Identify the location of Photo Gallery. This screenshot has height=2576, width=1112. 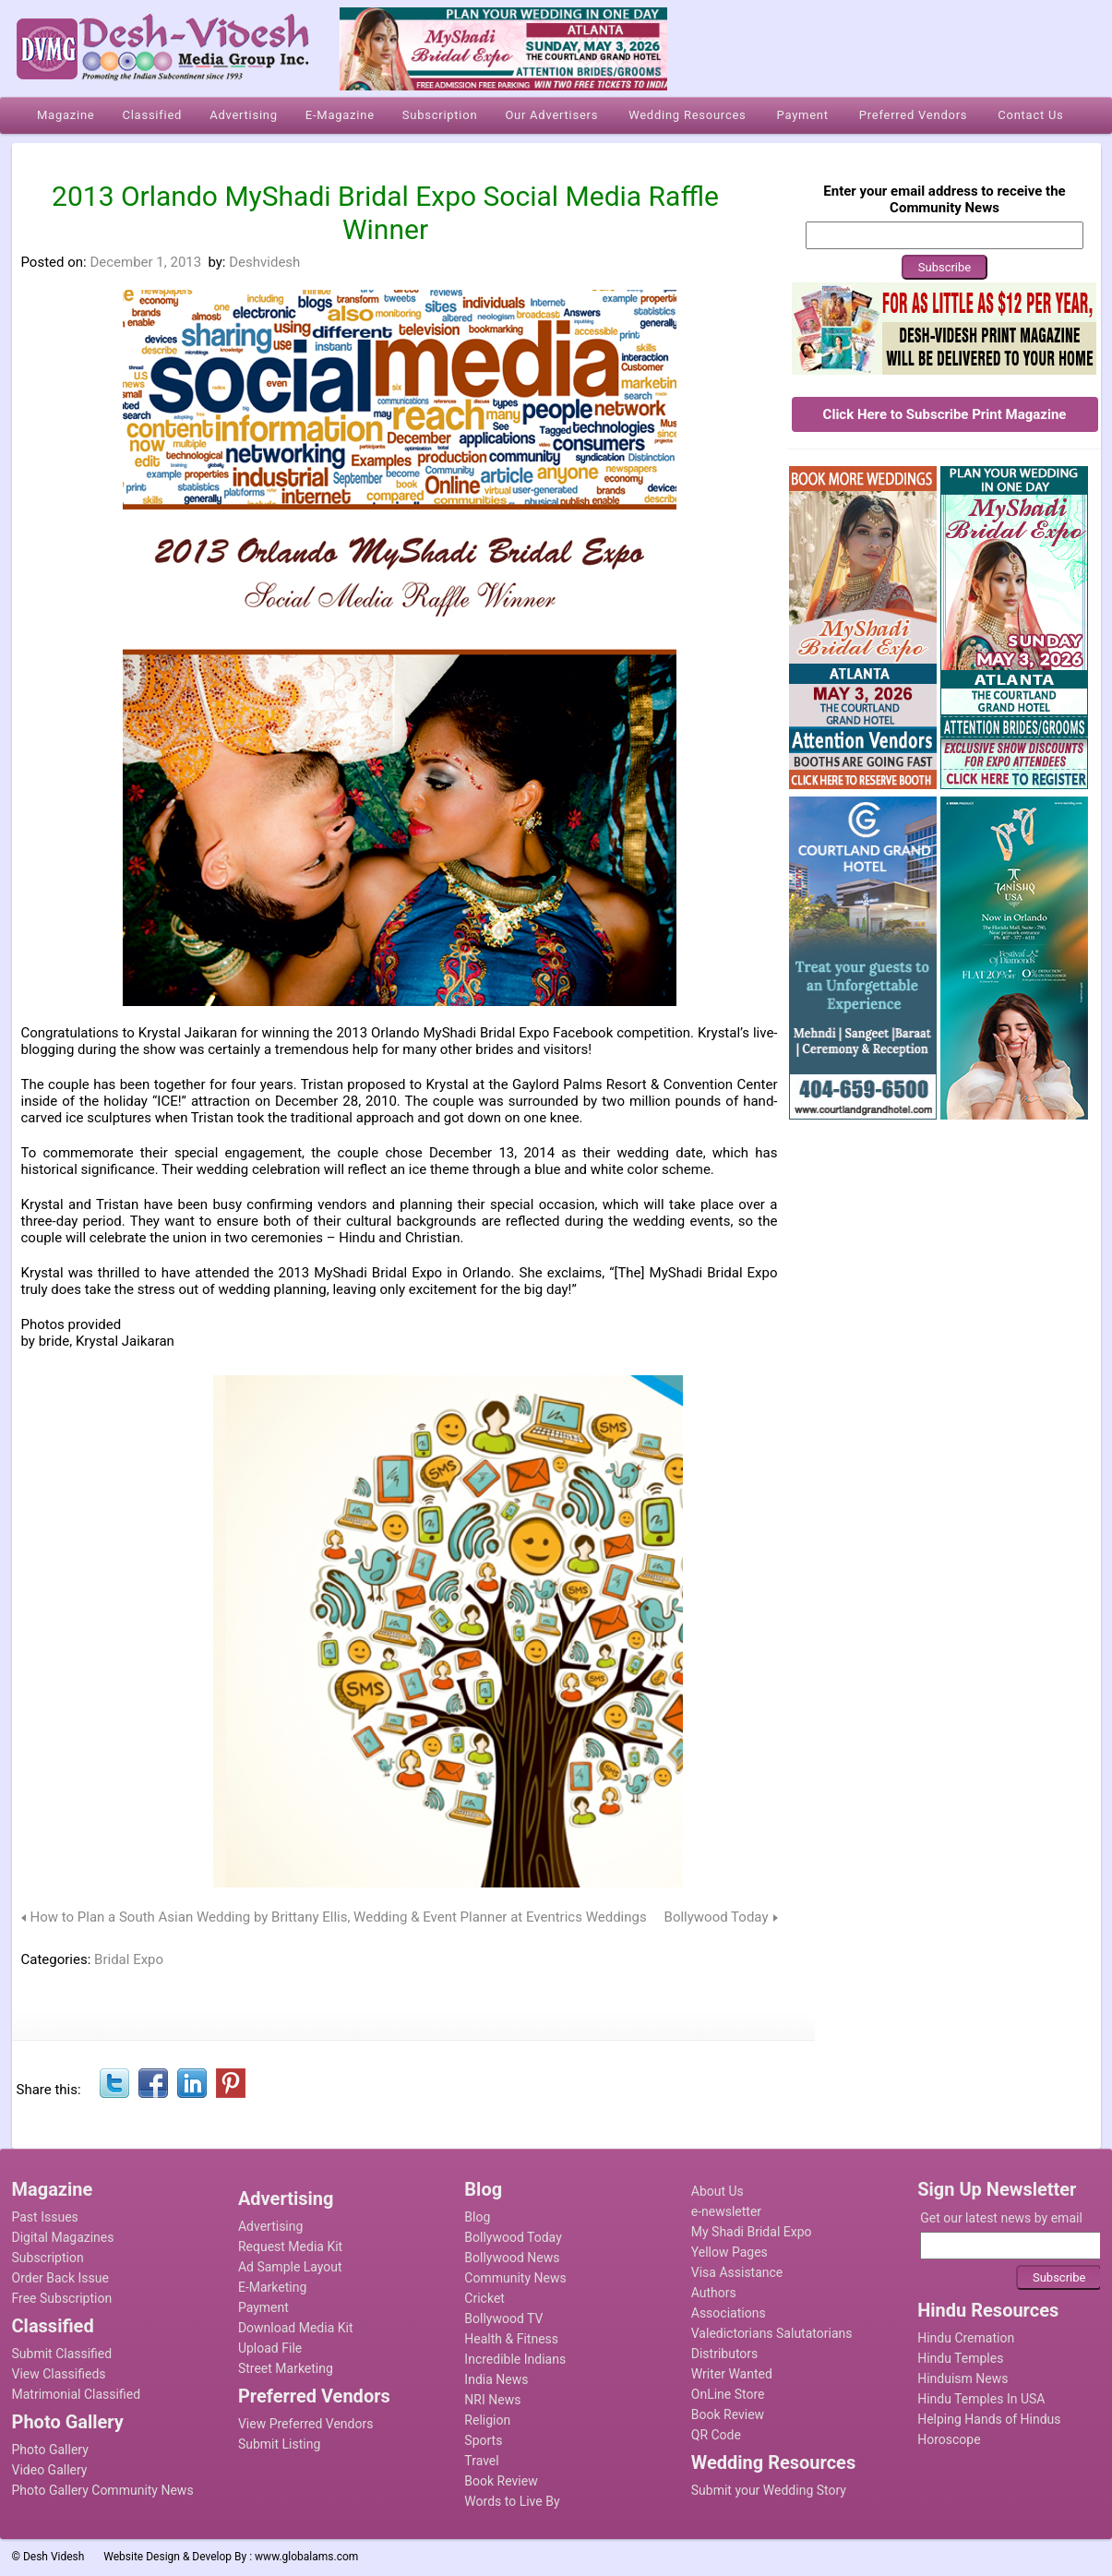
(50, 2449).